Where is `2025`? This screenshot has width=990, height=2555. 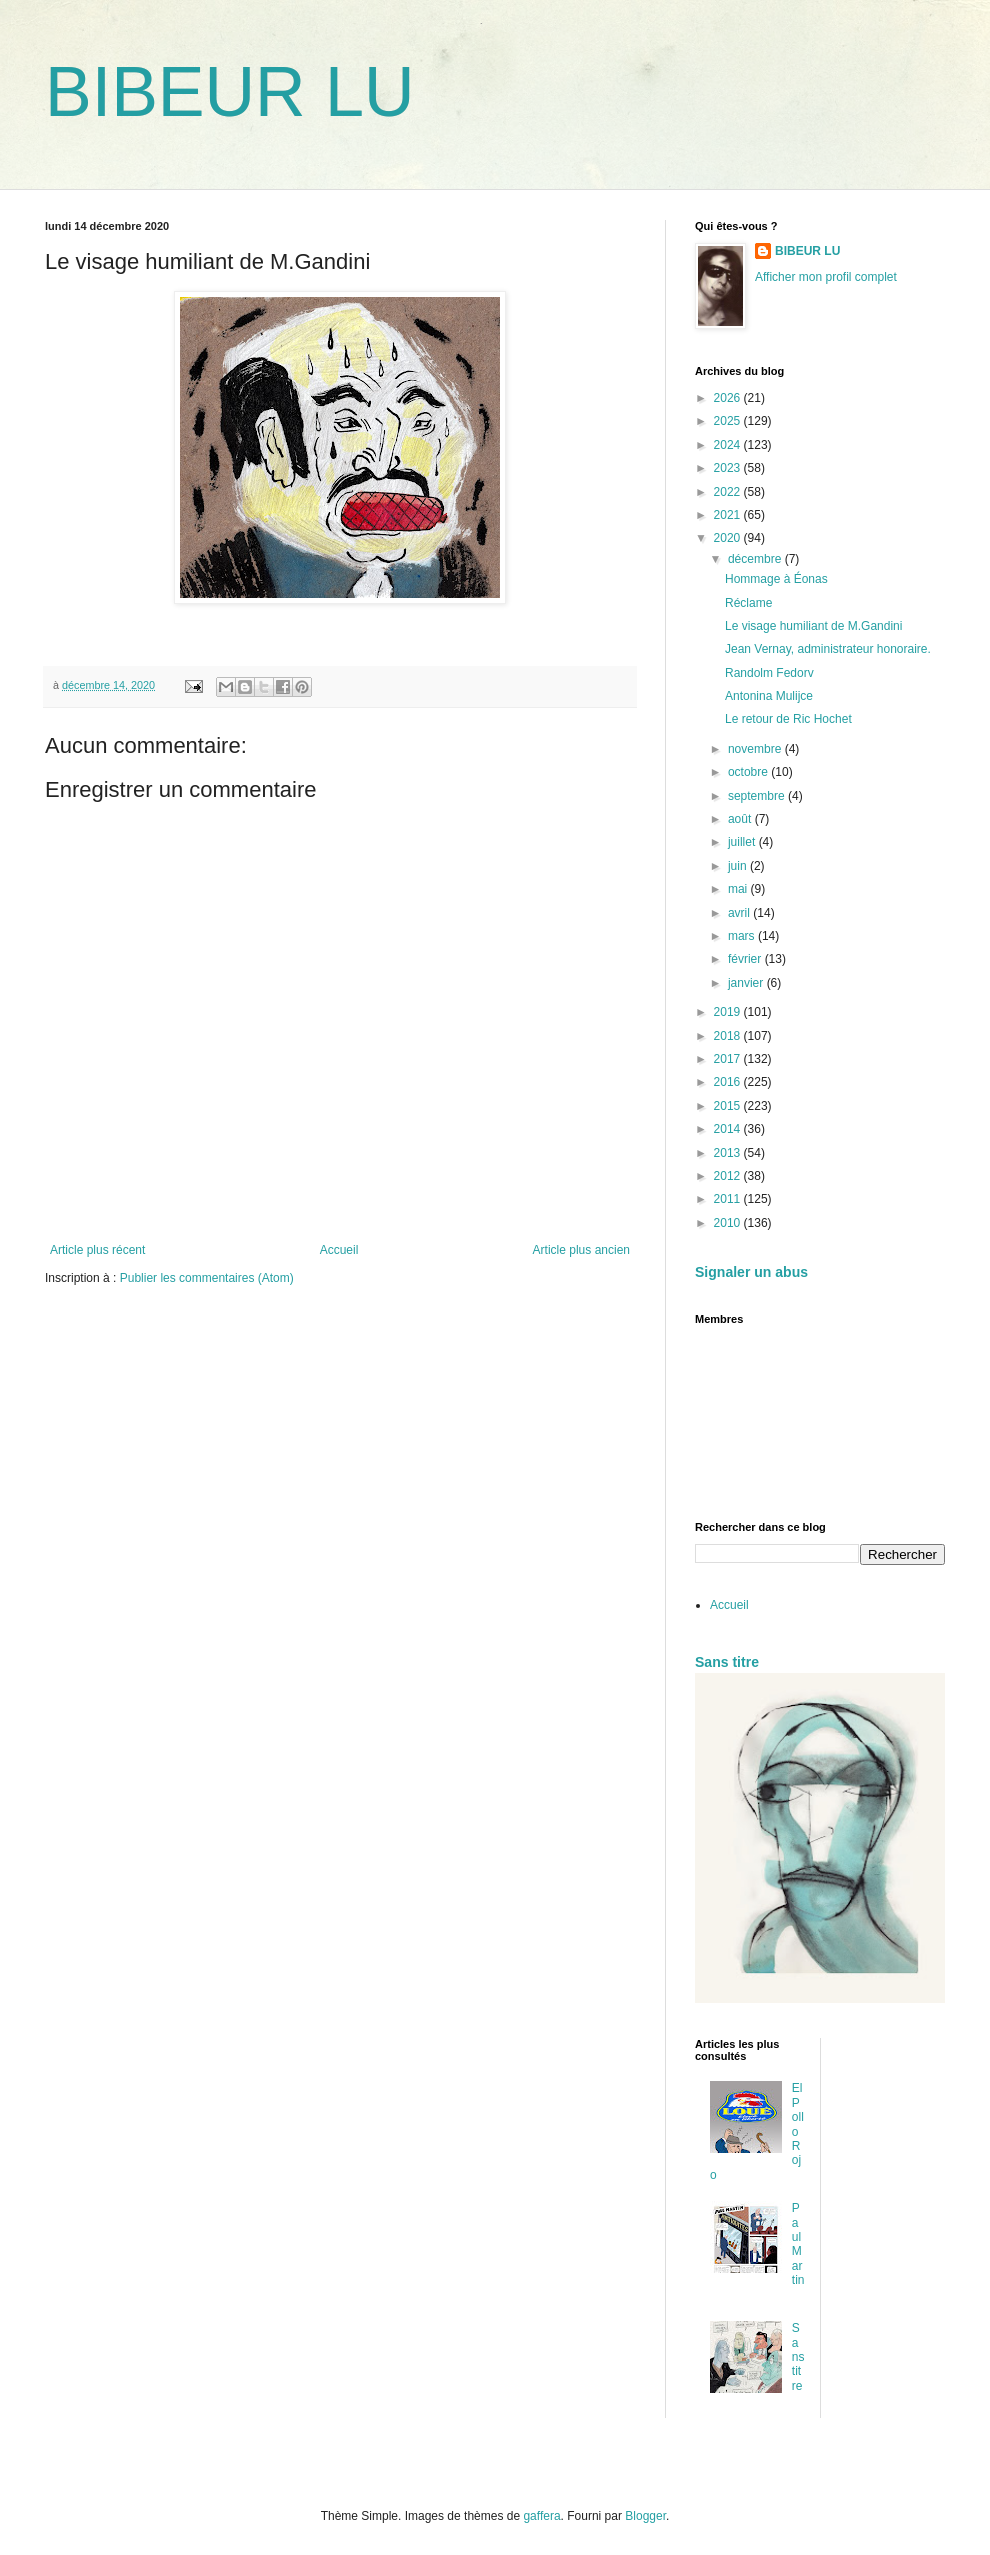
2025 is located at coordinates (729, 421).